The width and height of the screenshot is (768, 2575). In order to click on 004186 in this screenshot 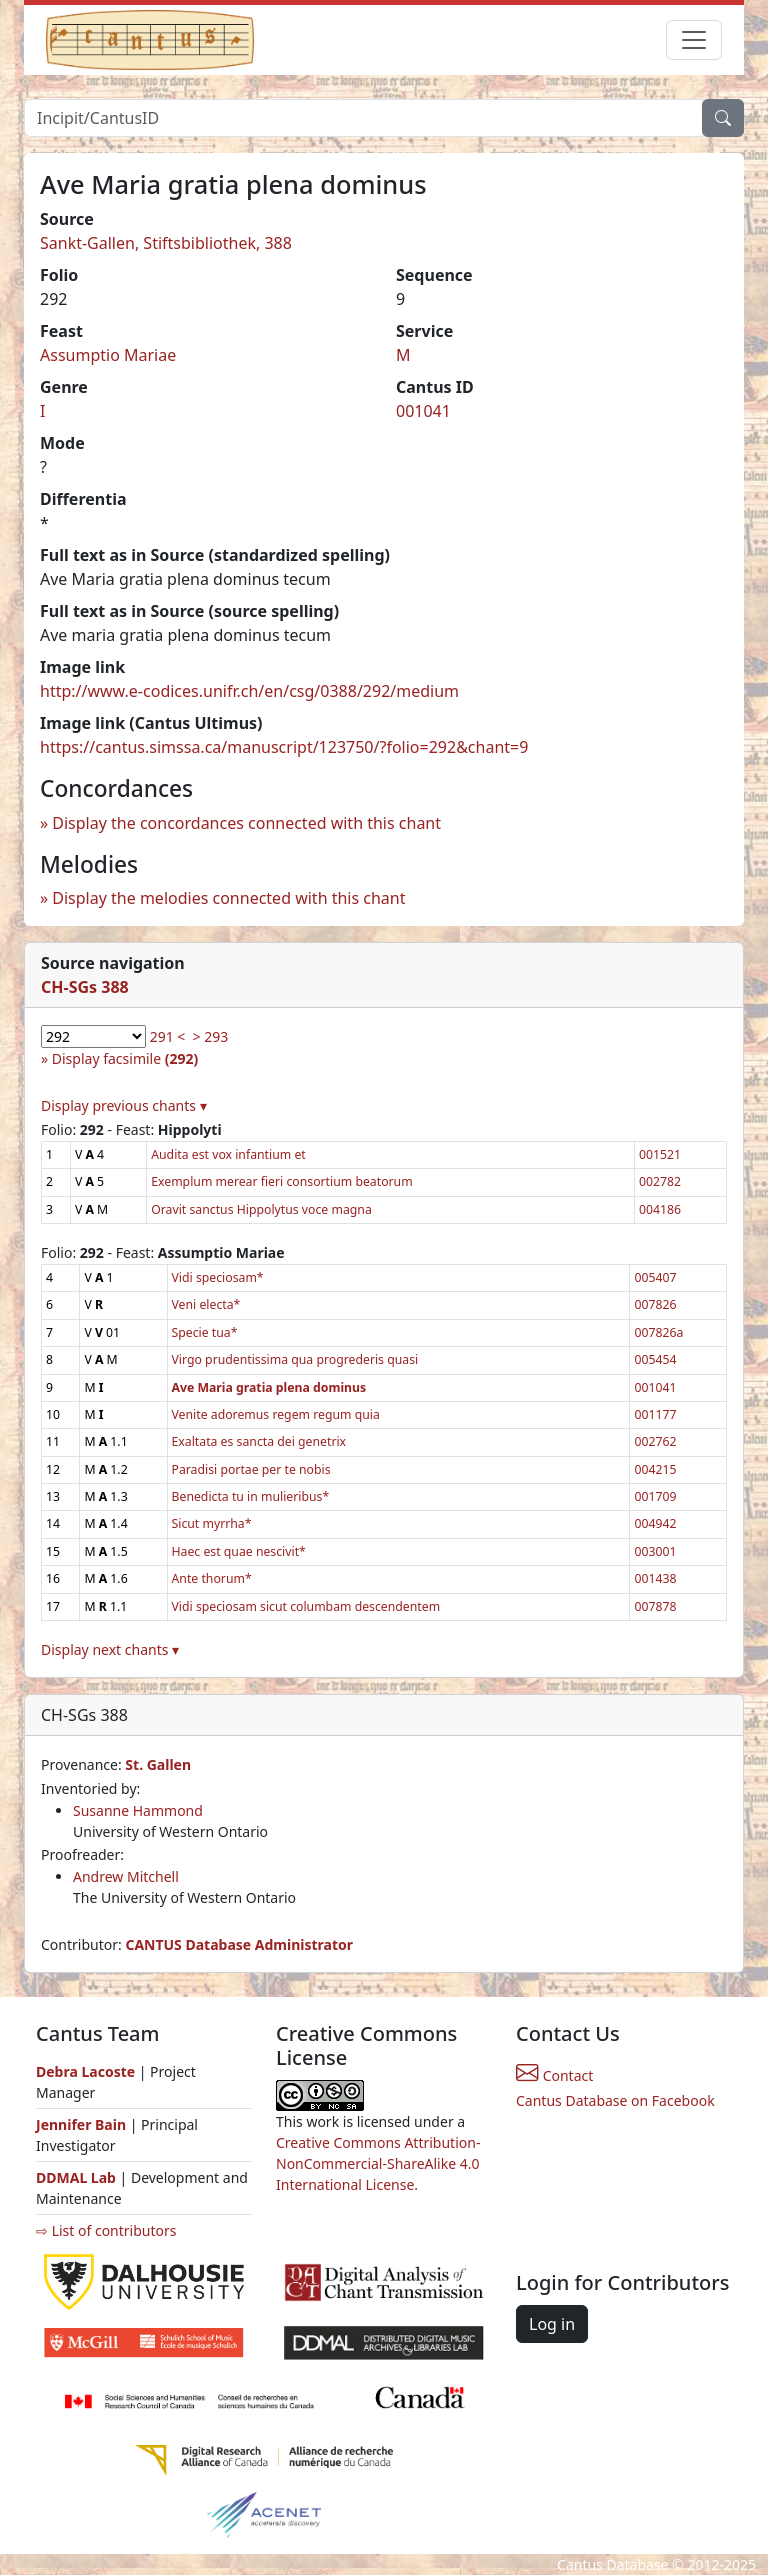, I will do `click(660, 1209)`.